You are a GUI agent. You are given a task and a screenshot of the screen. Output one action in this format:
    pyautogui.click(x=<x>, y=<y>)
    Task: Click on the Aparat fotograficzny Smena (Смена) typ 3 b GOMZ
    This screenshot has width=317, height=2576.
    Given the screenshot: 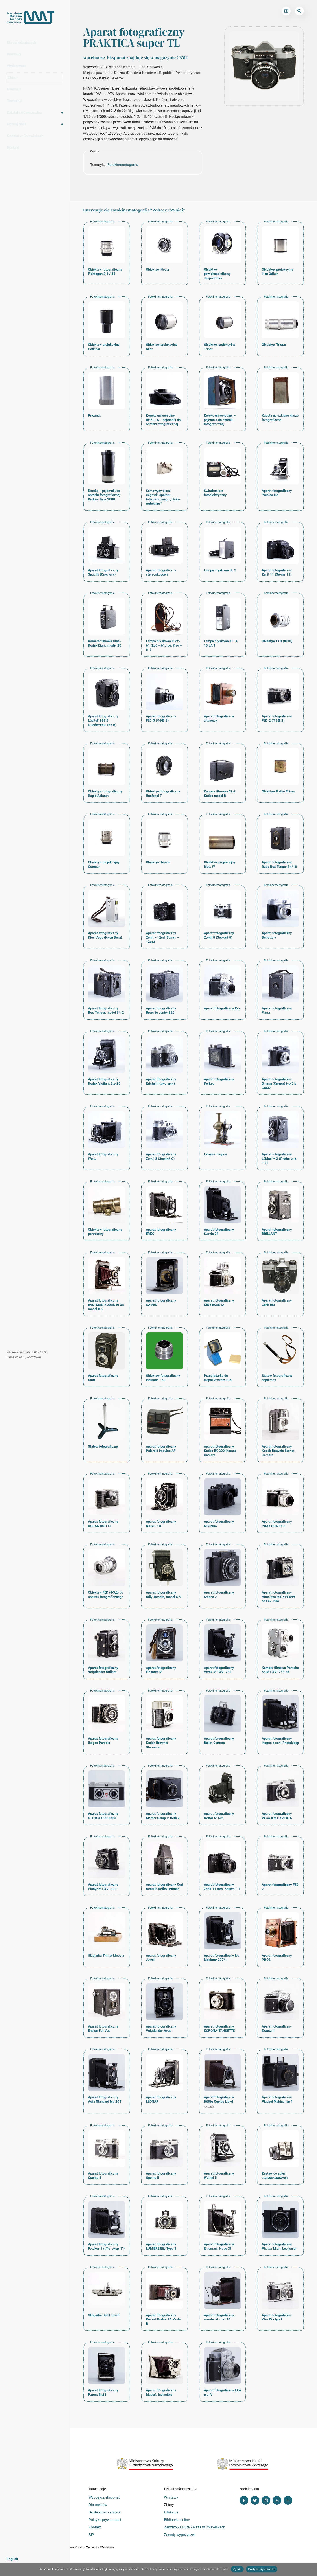 What is the action you would take?
    pyautogui.click(x=279, y=1083)
    